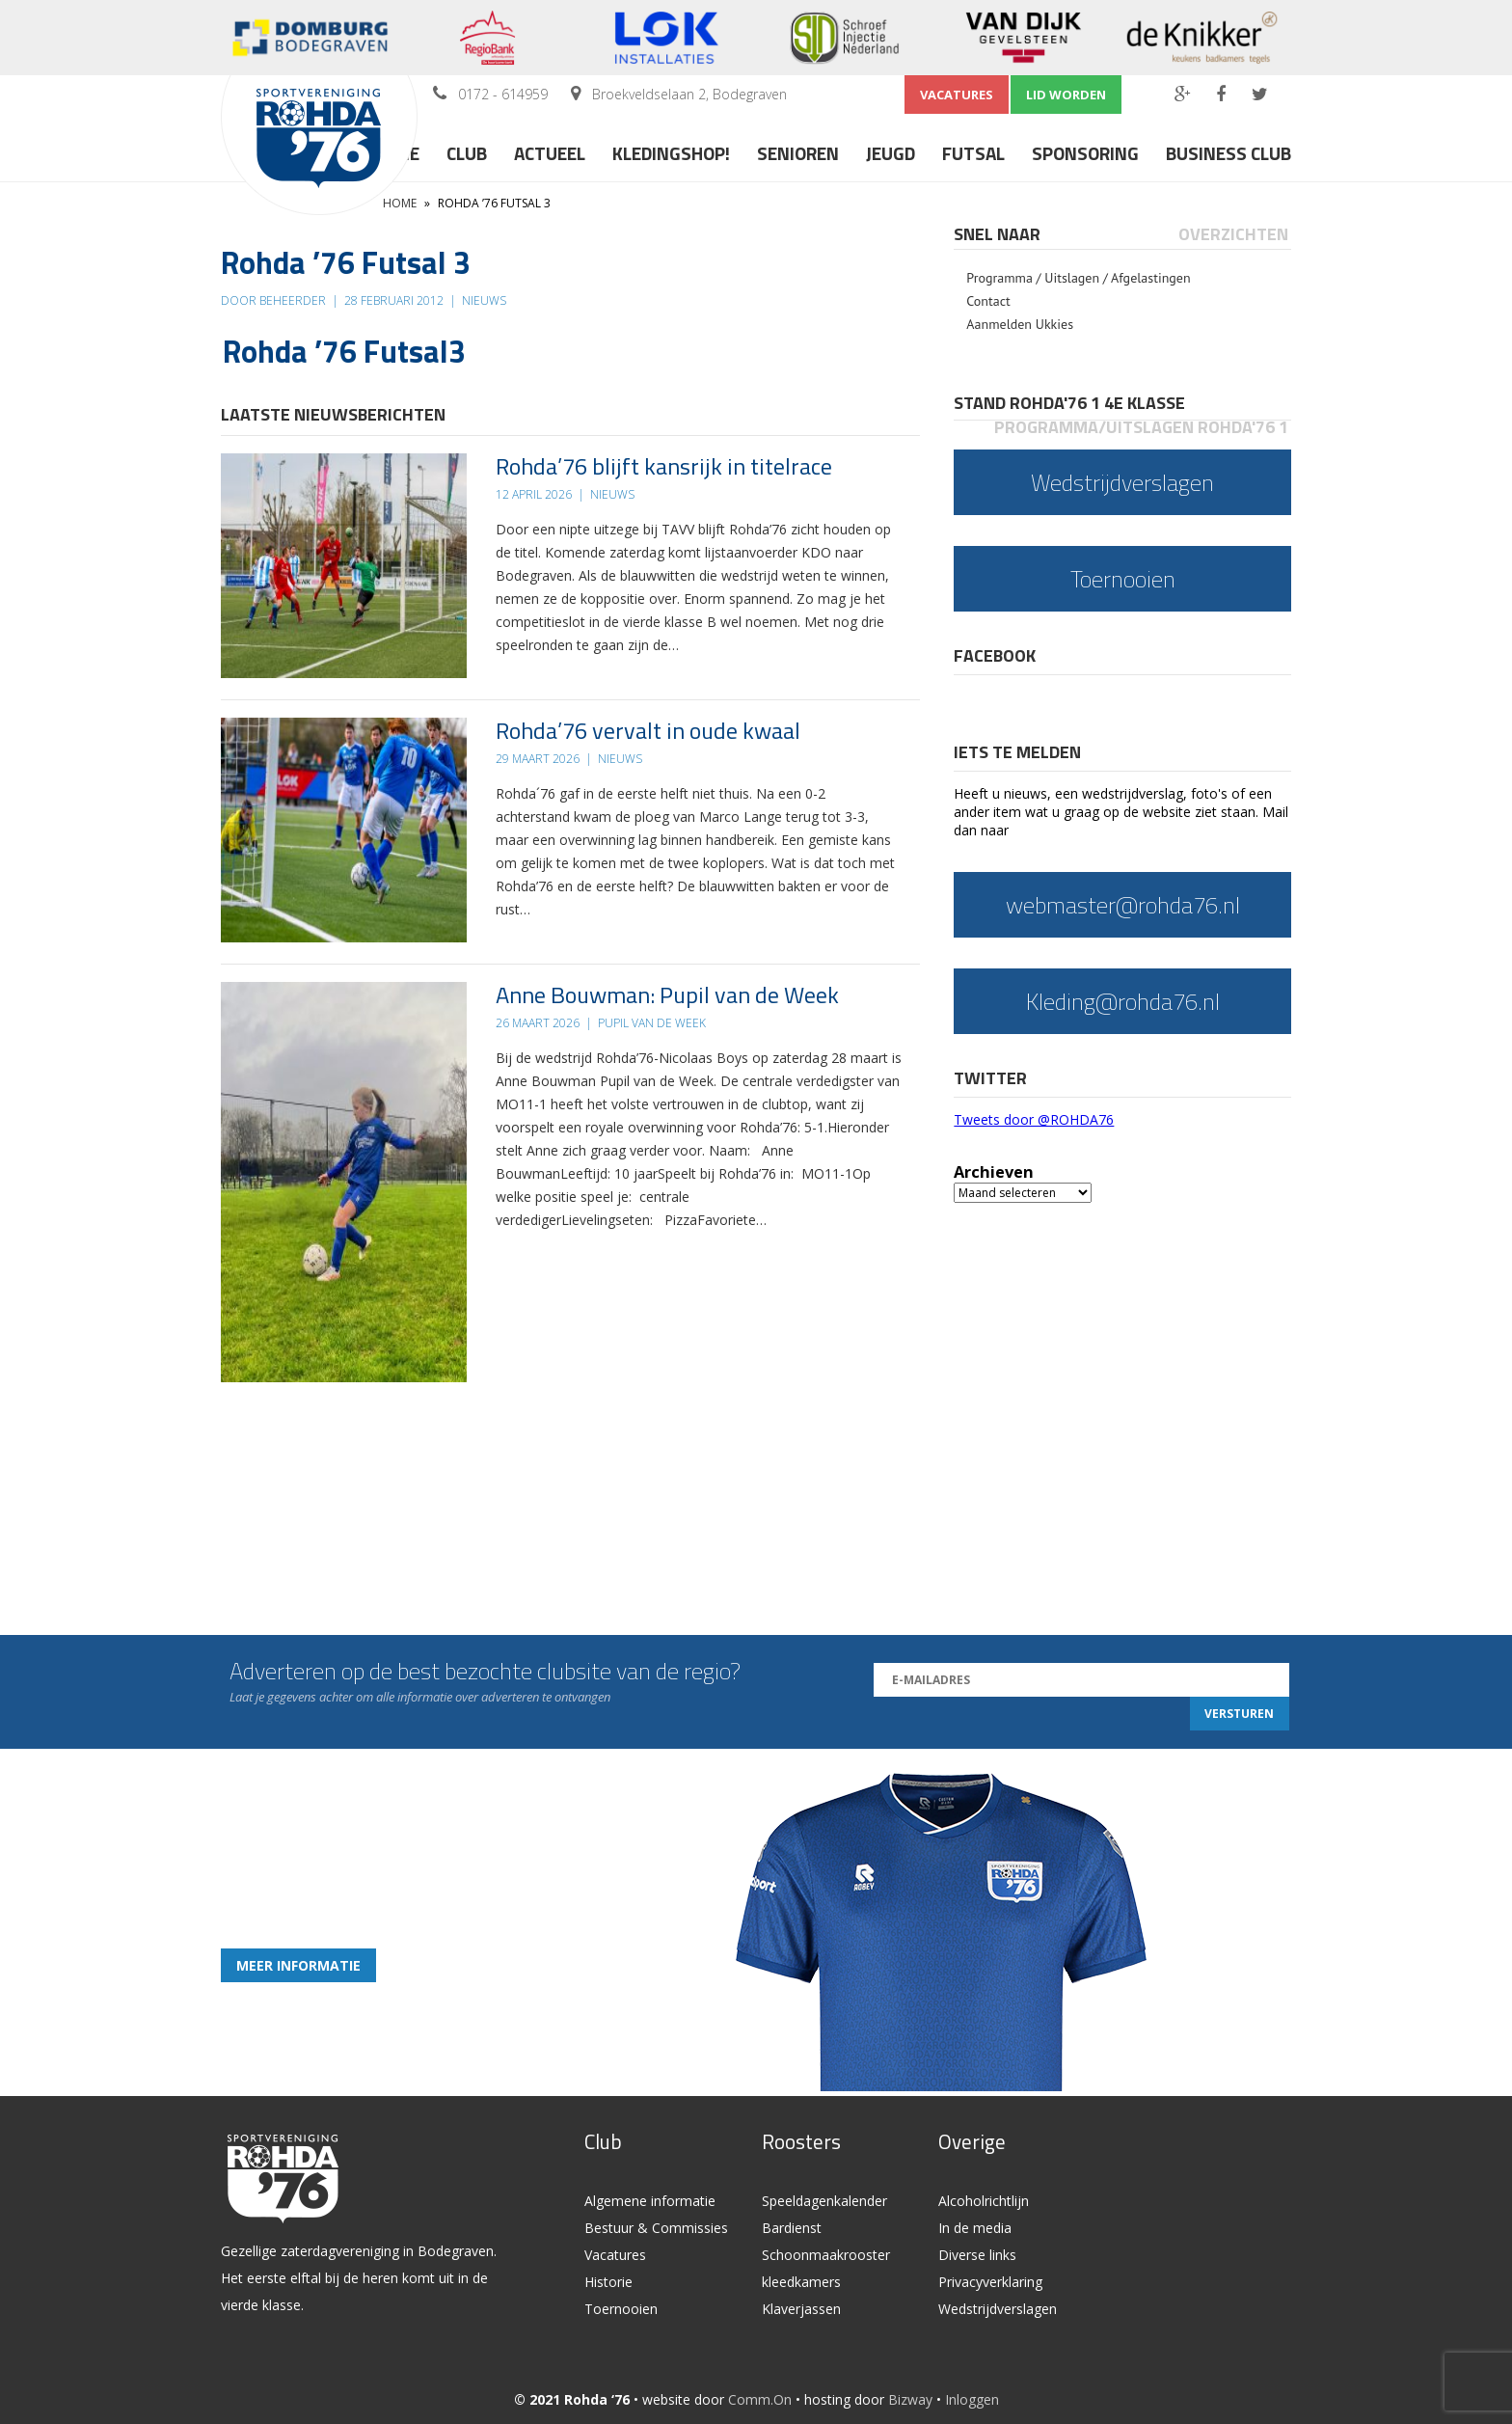 The height and width of the screenshot is (2424, 1512). Describe the element at coordinates (1233, 234) in the screenshot. I see `Overzichten [presentation]` at that location.